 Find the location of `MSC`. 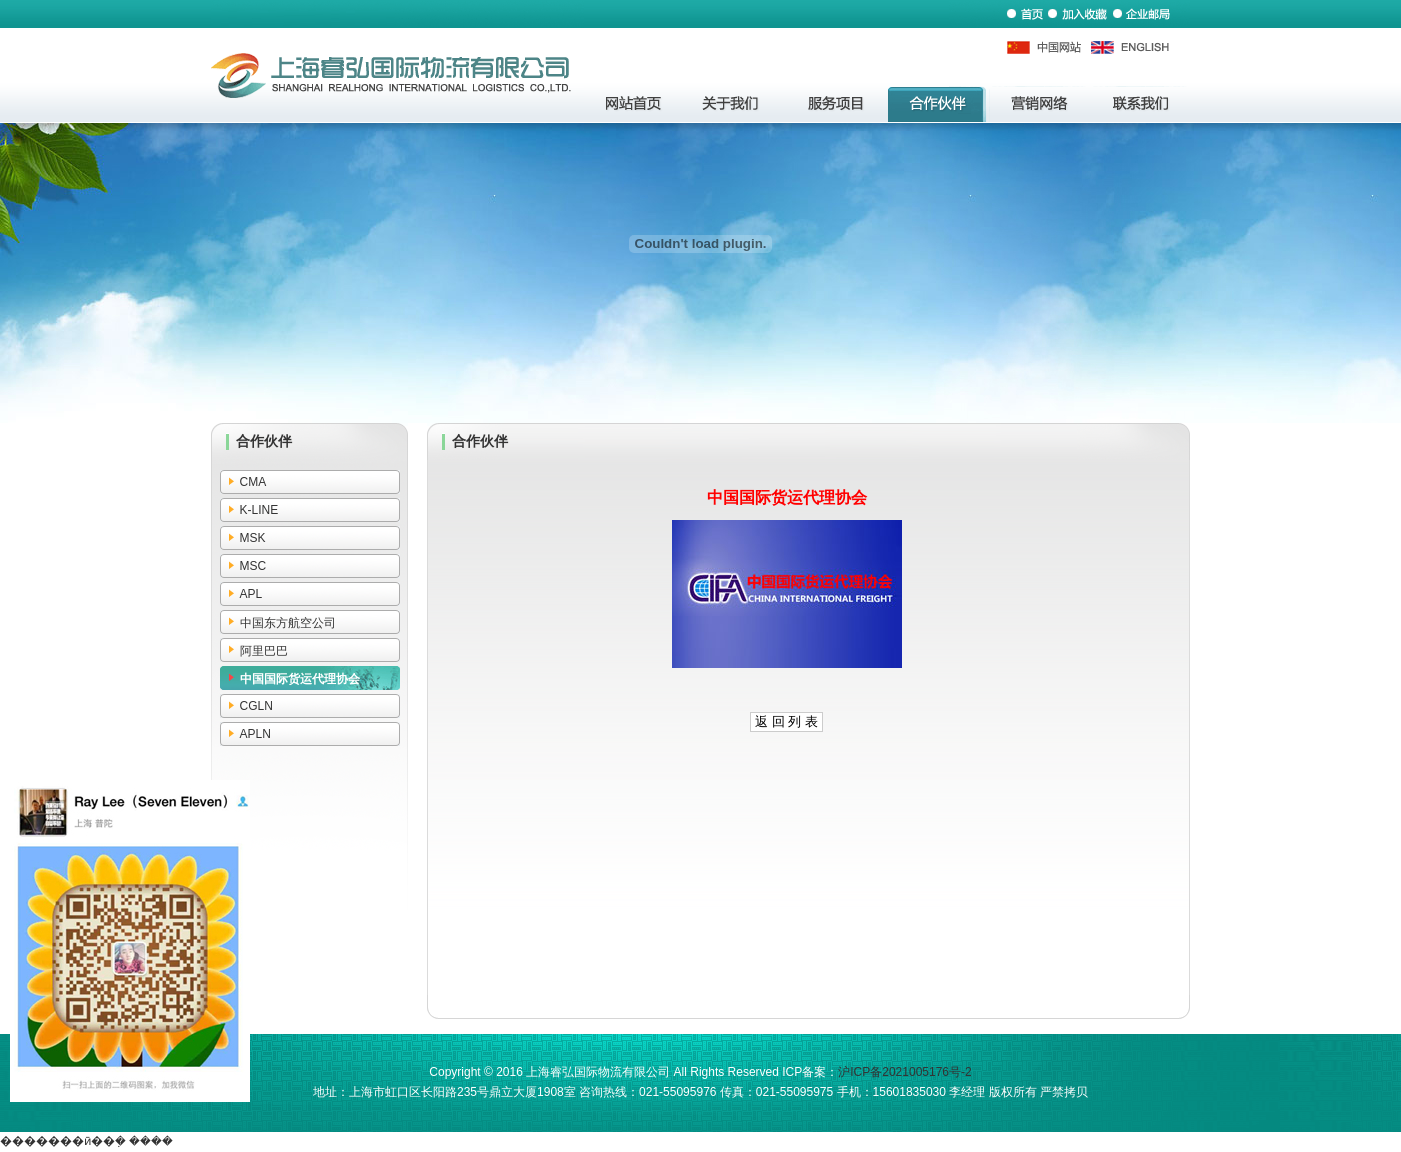

MSC is located at coordinates (253, 566).